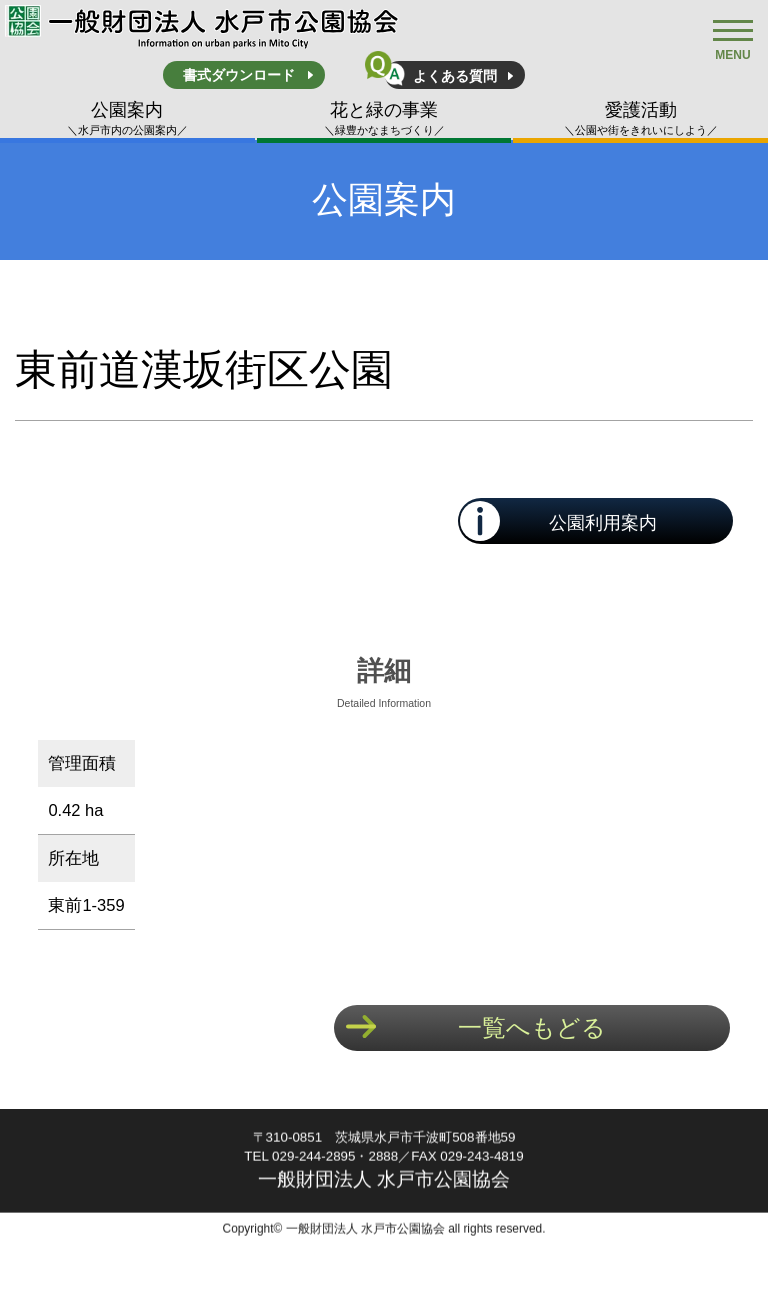 This screenshot has height=1299, width=768. I want to click on よくある質問, so click(455, 76).